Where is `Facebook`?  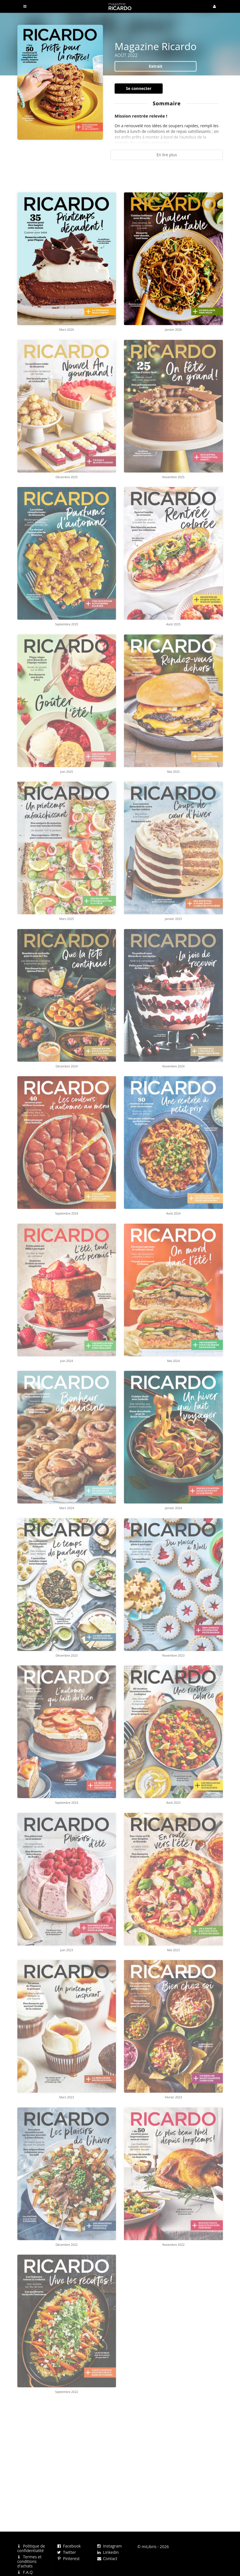
Facebook is located at coordinates (69, 2546).